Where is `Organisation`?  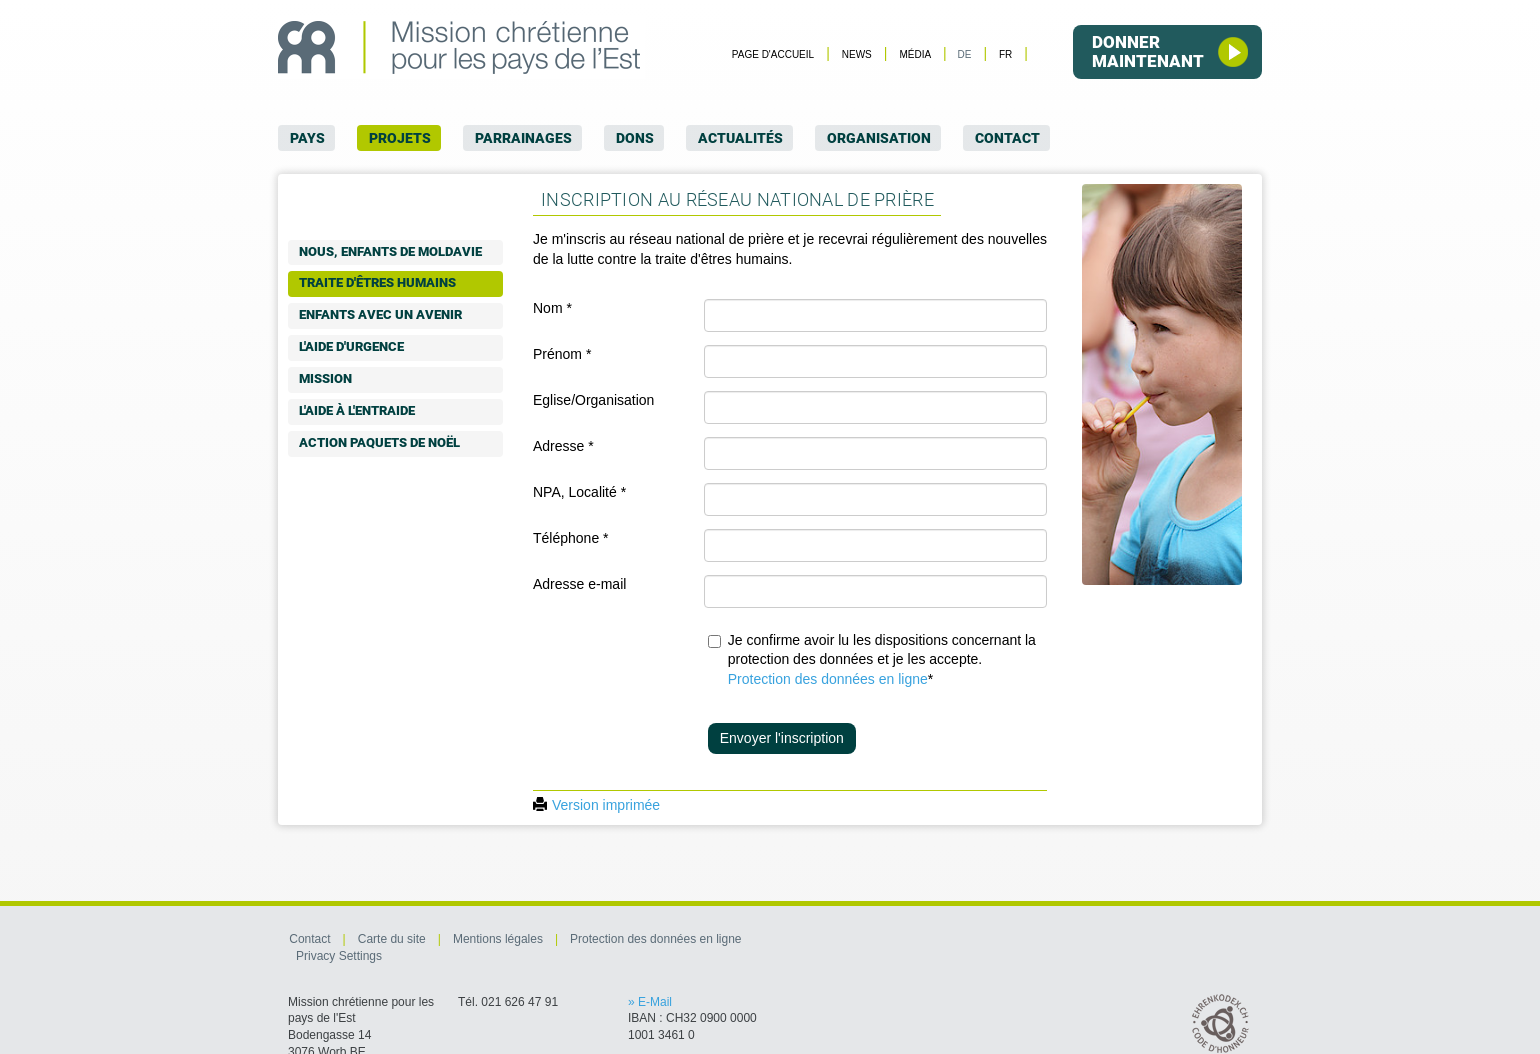
Organisation is located at coordinates (879, 138).